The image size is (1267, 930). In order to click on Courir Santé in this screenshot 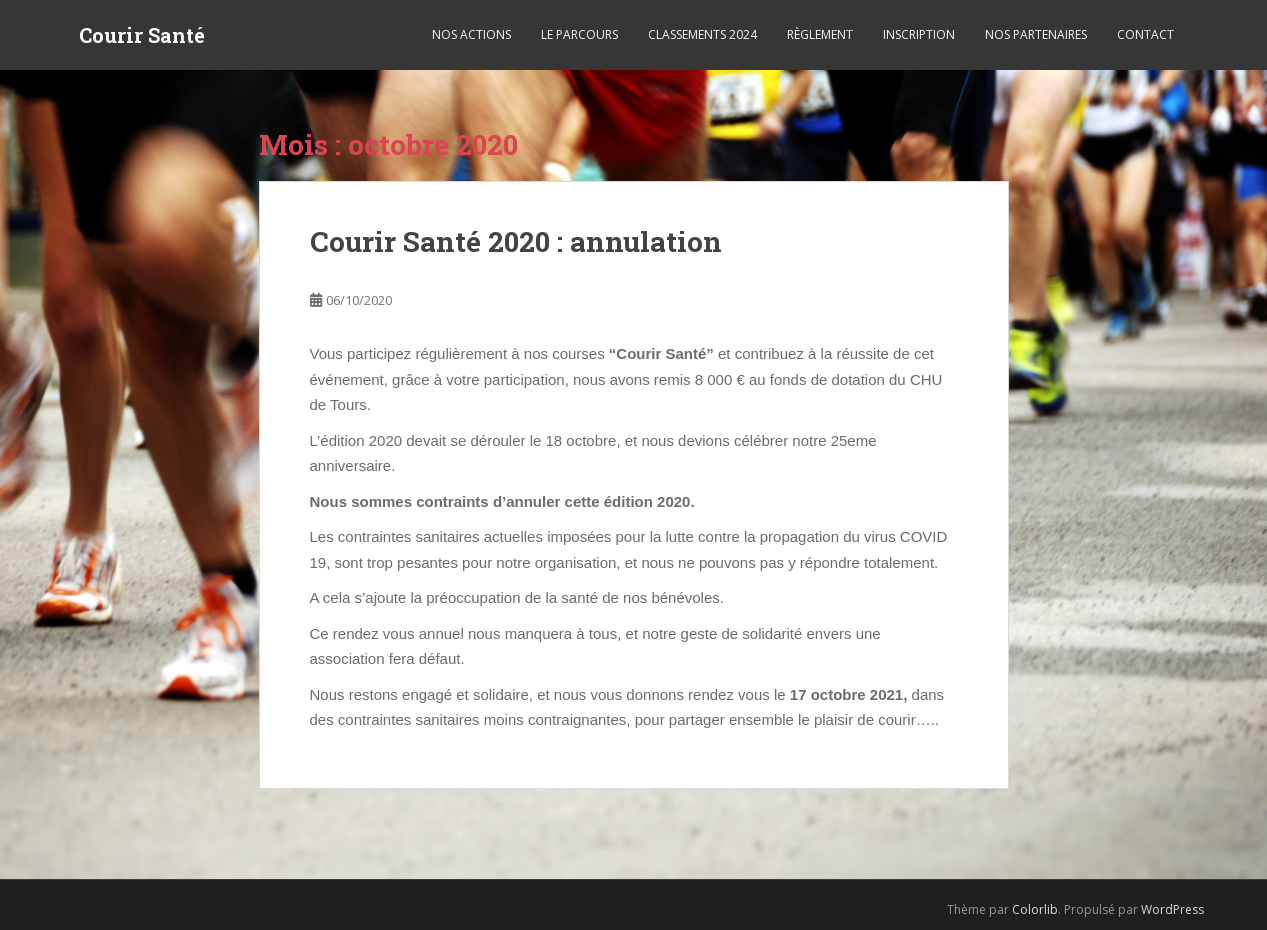, I will do `click(142, 35)`.